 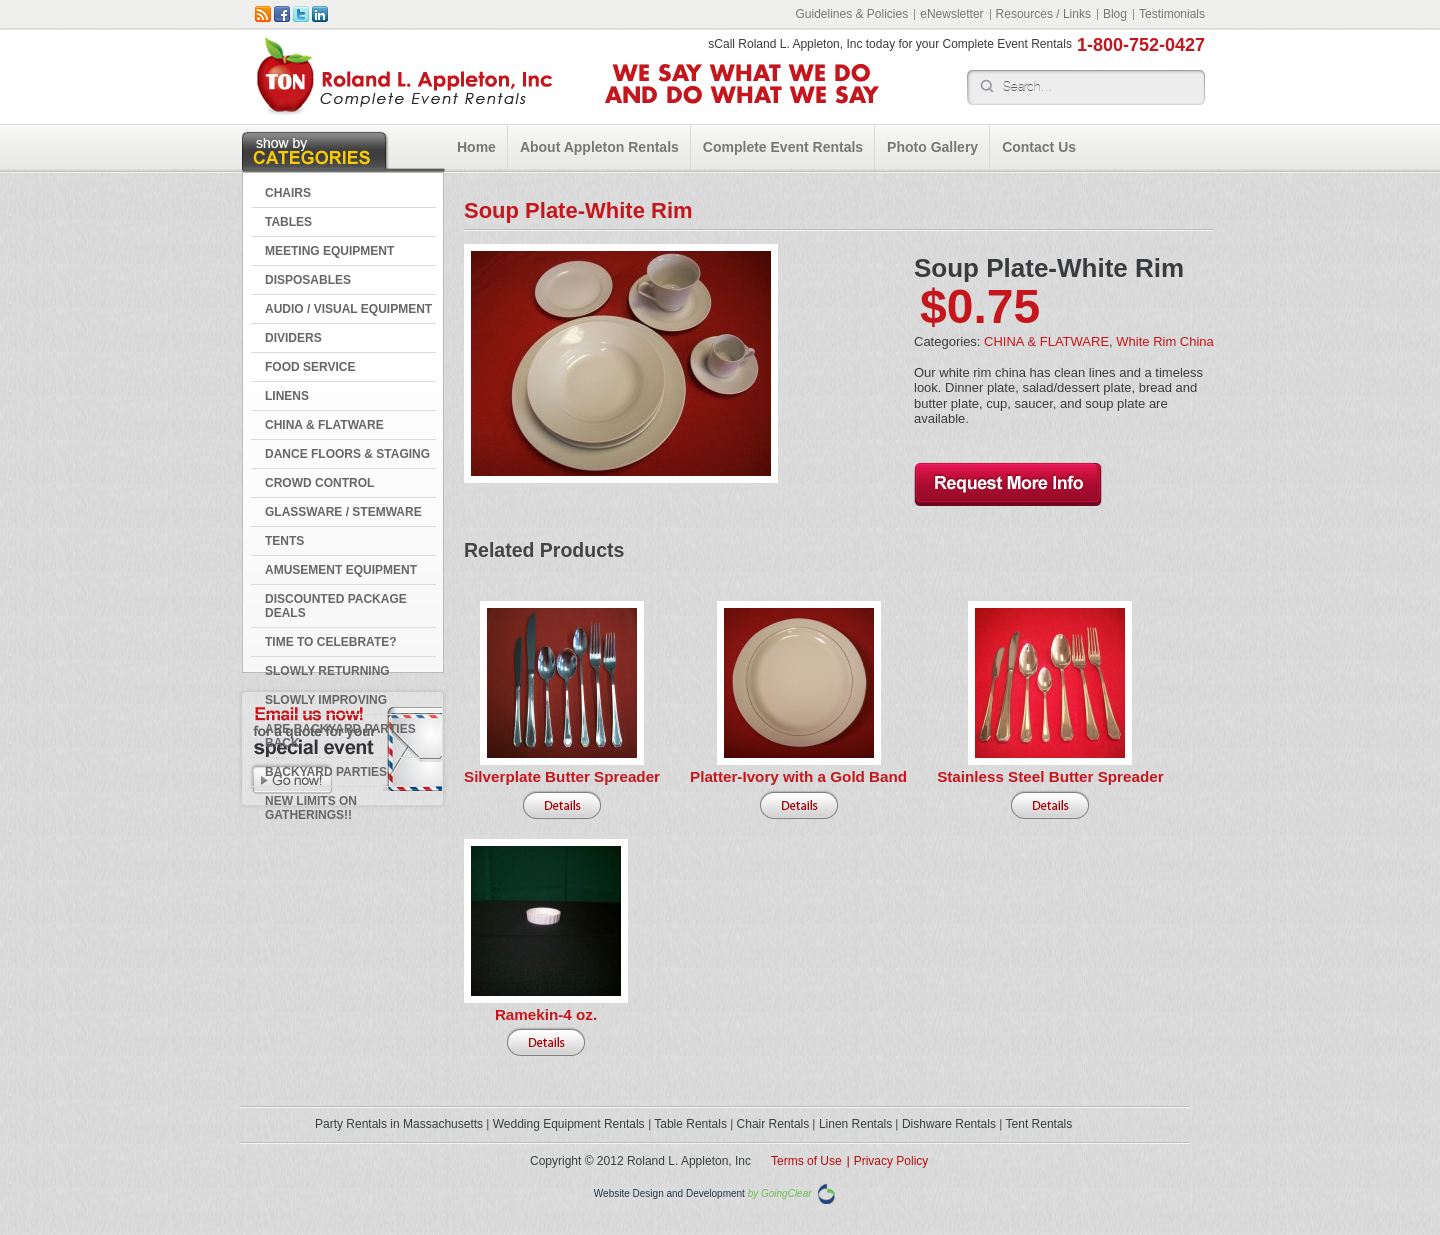 I want to click on Wedding Equipment Rentals, so click(x=569, y=1124).